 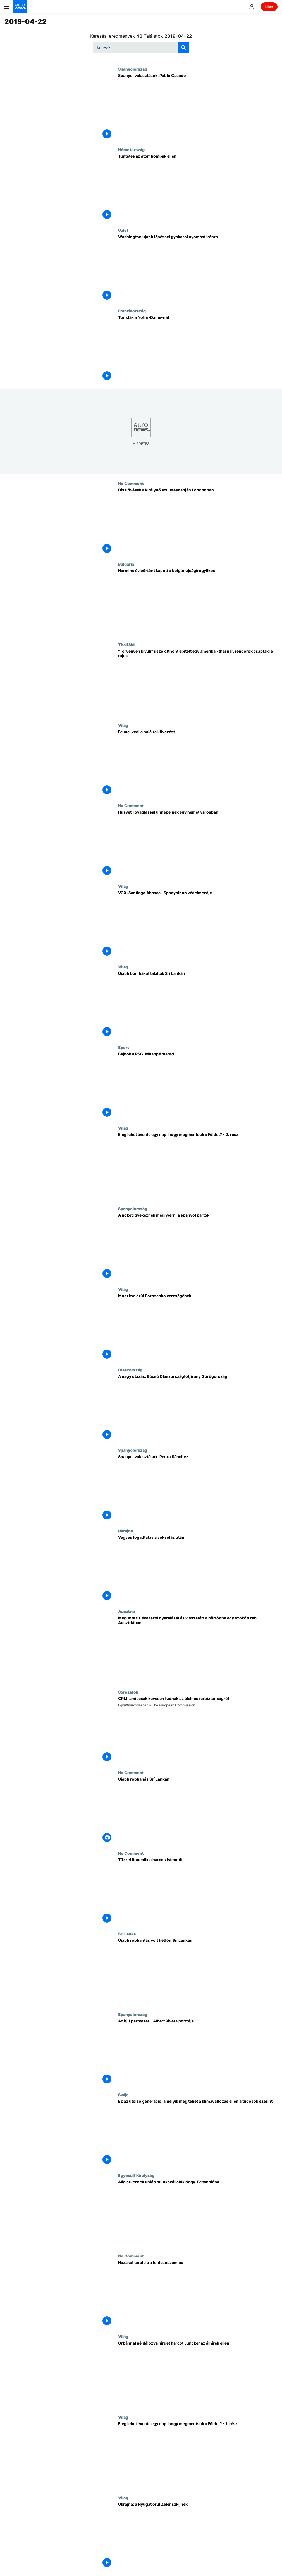 What do you see at coordinates (198, 107) in the screenshot?
I see `[Spanyol választások: Pablo Casado]` at bounding box center [198, 107].